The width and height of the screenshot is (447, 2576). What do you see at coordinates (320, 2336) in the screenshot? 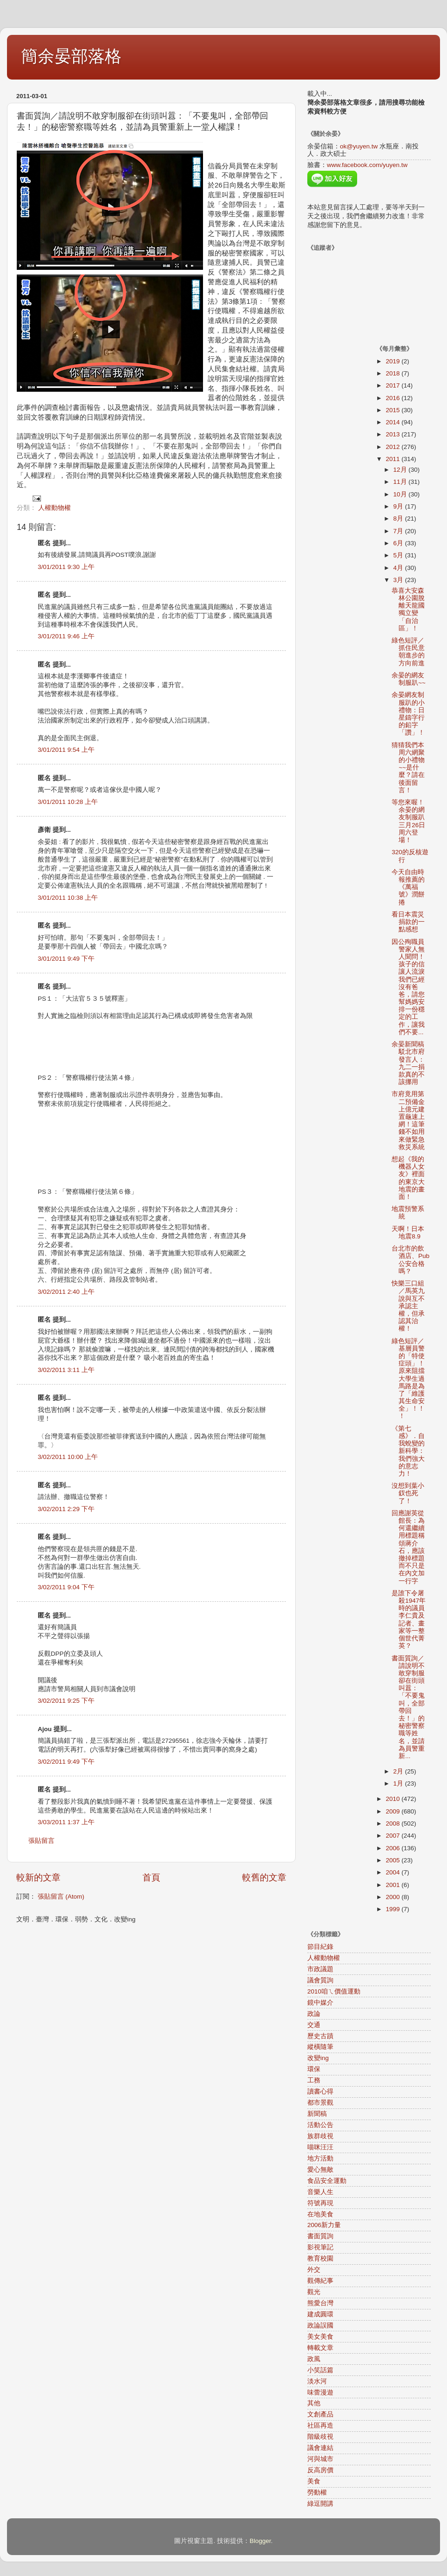
I see `美女美食` at bounding box center [320, 2336].